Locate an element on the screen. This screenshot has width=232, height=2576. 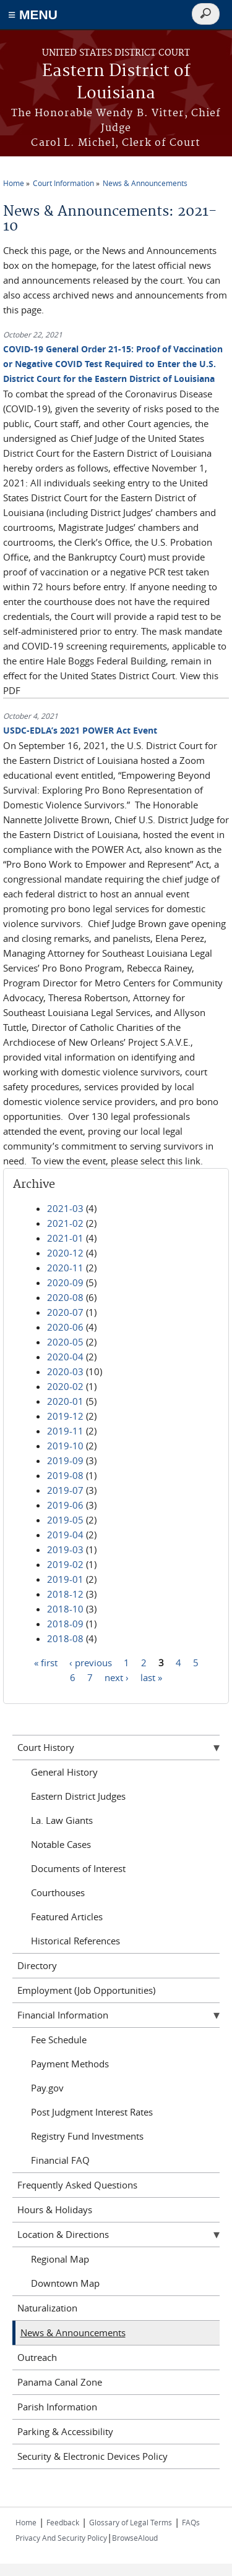
2018-09 is located at coordinates (65, 1623).